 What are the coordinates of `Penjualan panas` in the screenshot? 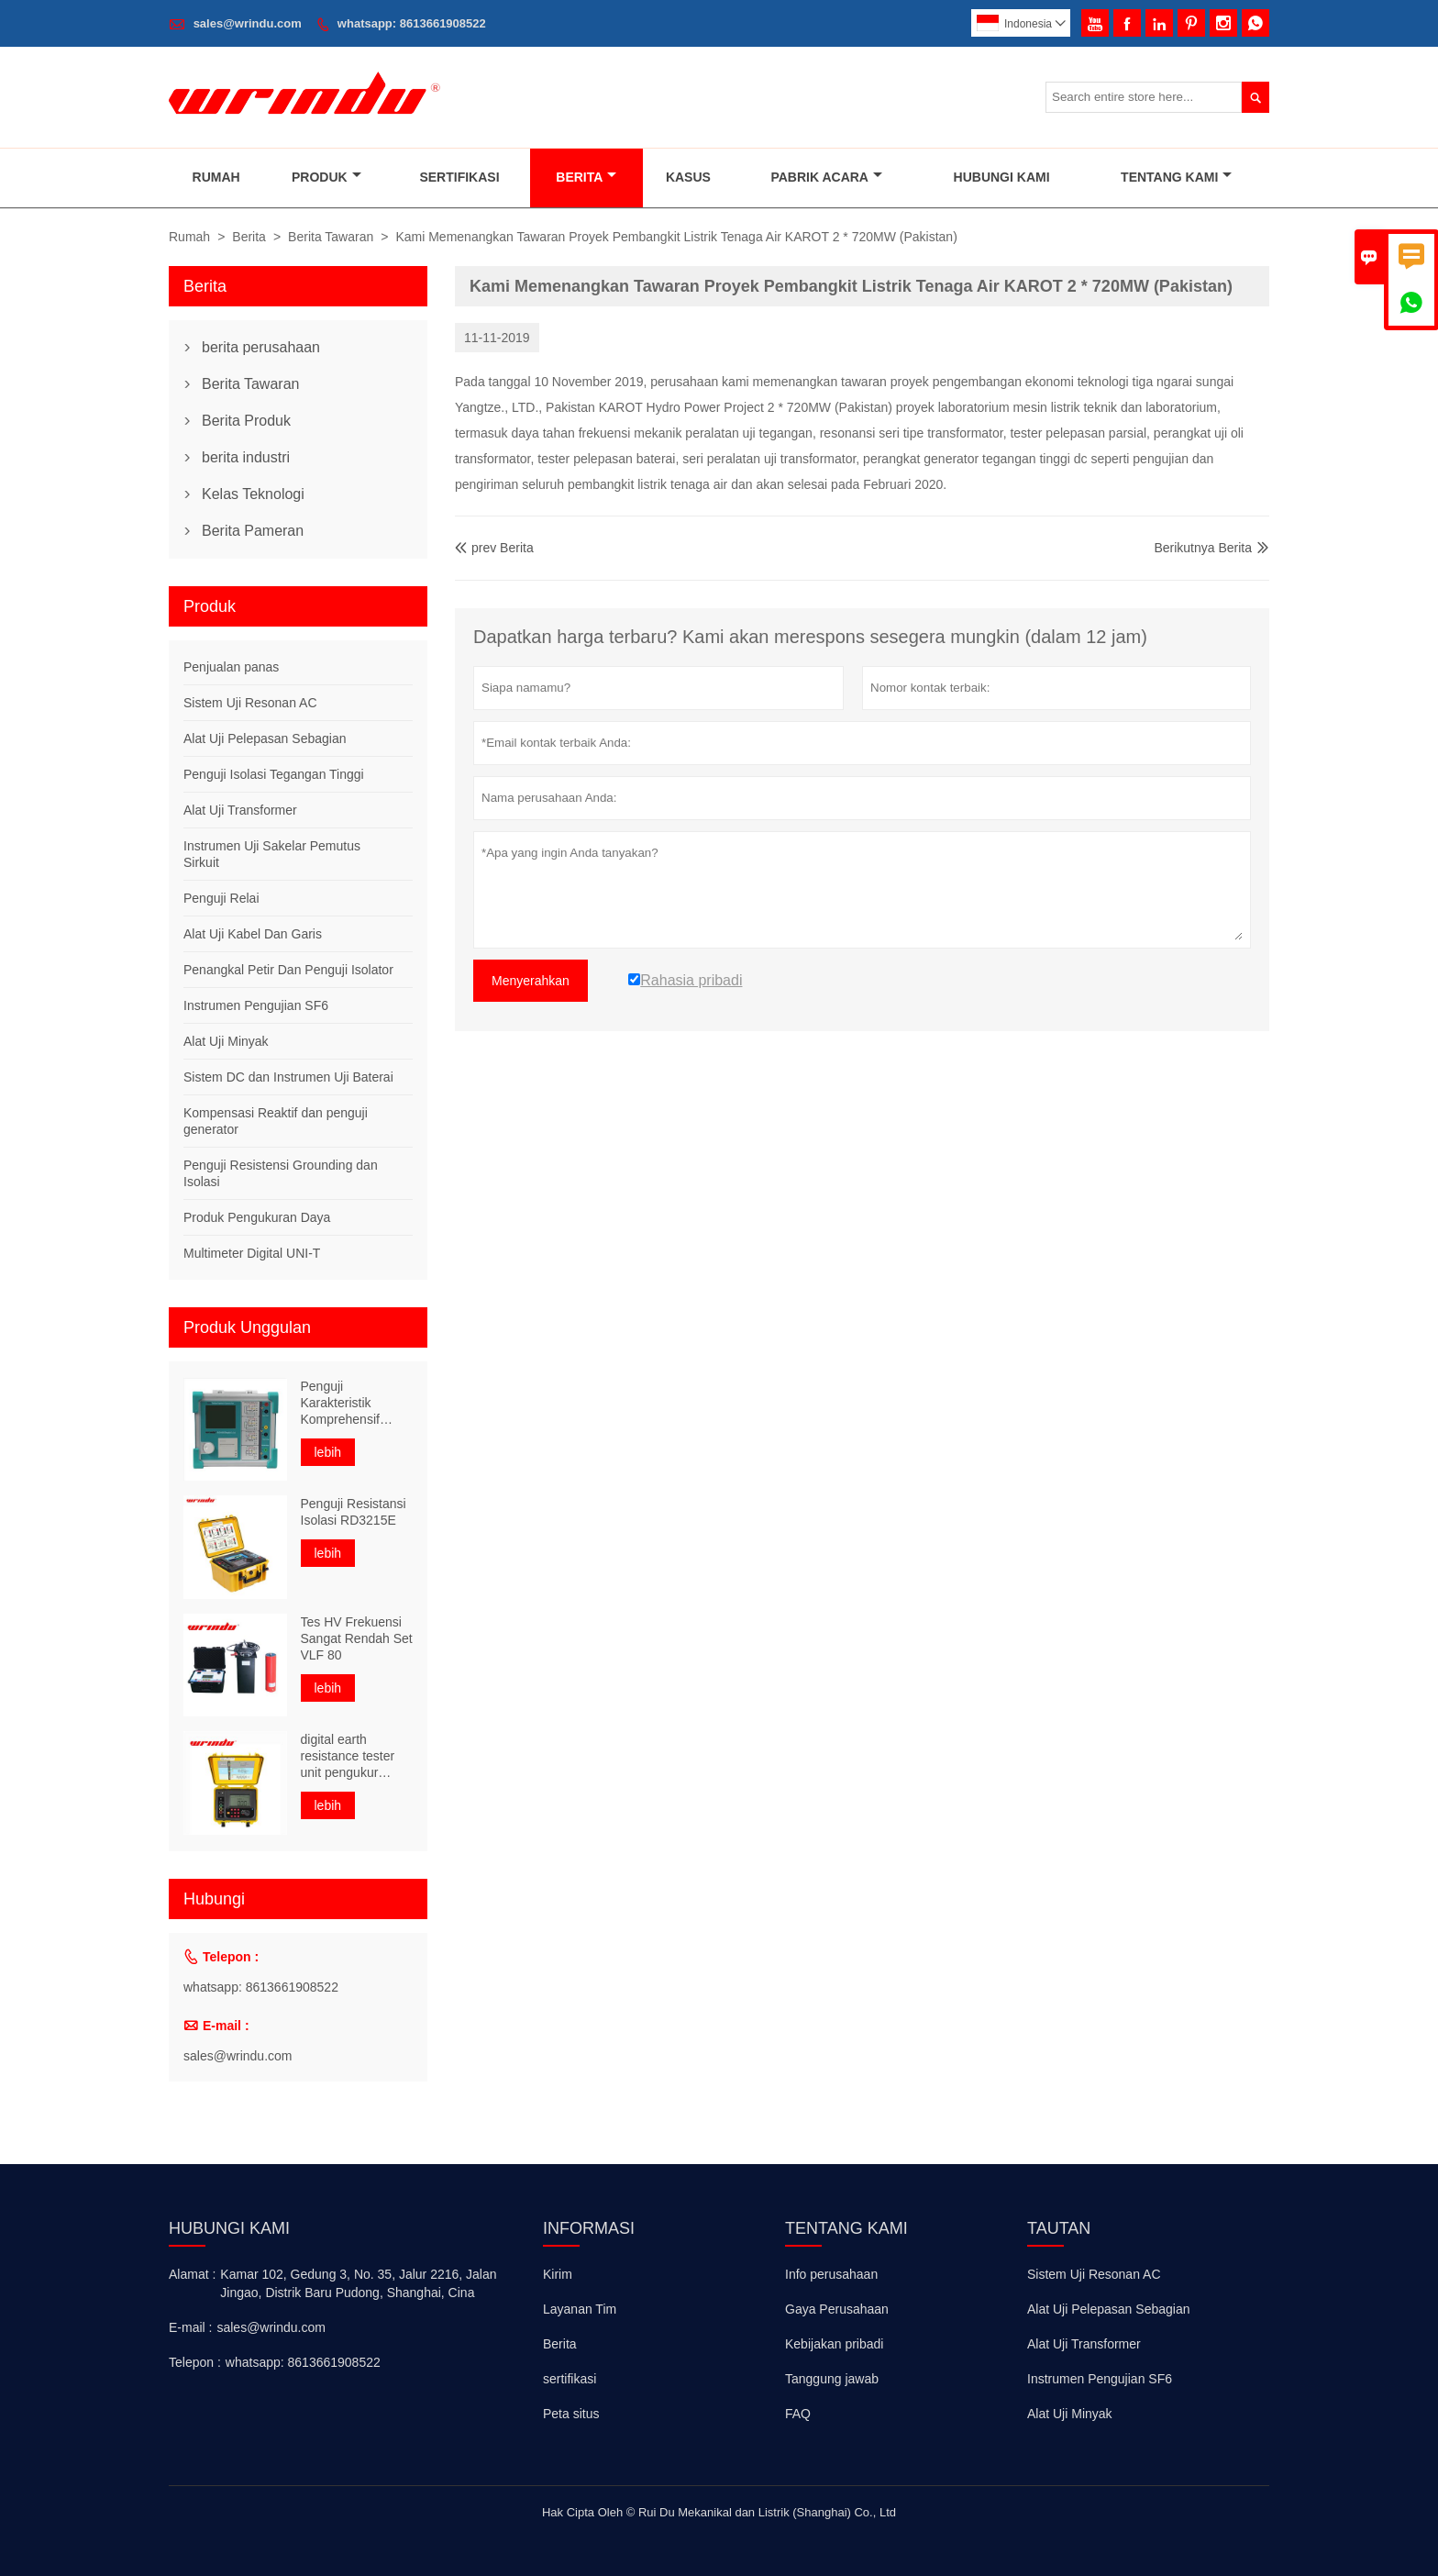 It's located at (231, 667).